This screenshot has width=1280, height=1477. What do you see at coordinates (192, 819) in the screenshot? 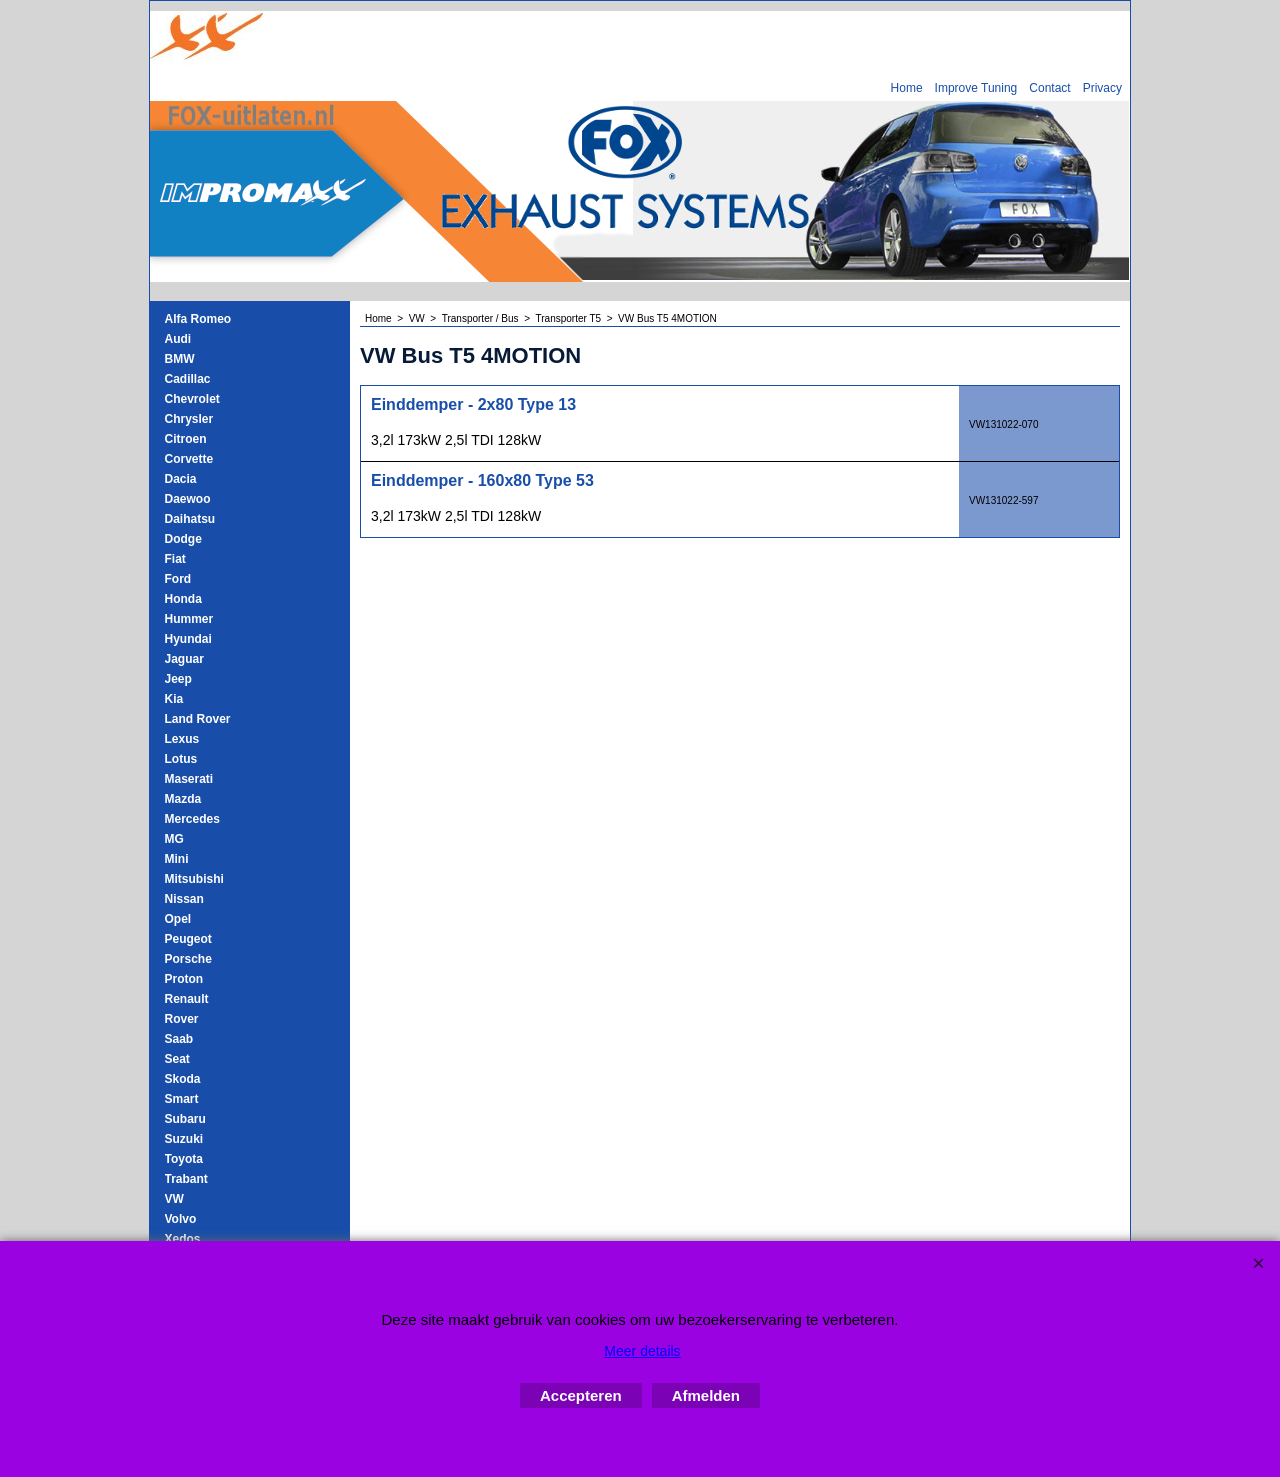
I see `Mercedes` at bounding box center [192, 819].